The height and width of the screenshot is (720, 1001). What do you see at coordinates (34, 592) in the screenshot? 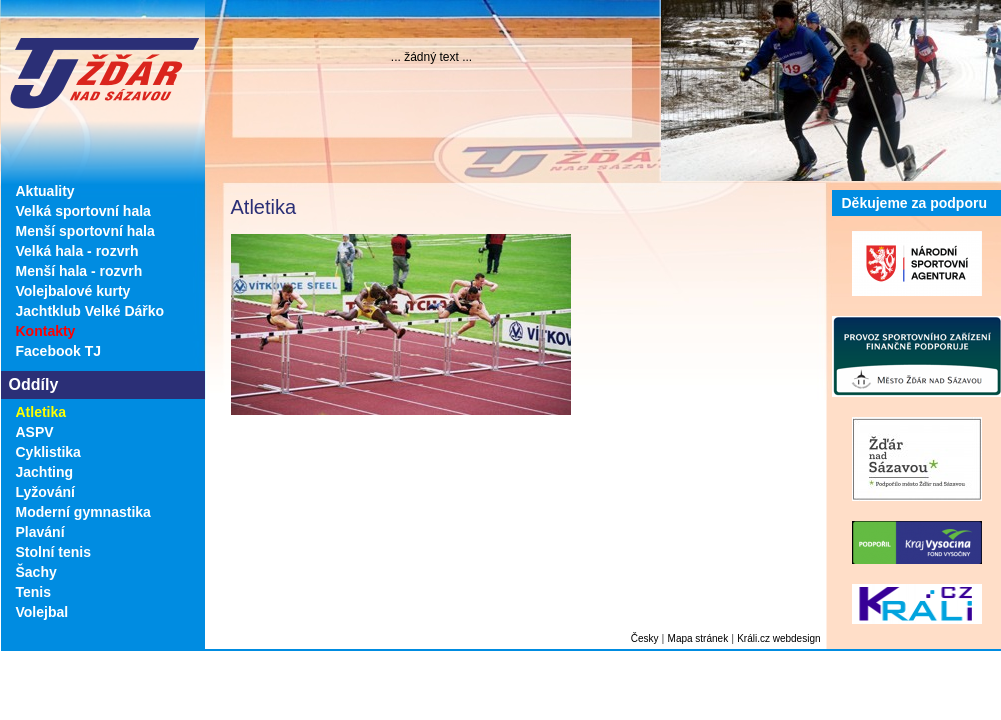
I see `Tenis` at bounding box center [34, 592].